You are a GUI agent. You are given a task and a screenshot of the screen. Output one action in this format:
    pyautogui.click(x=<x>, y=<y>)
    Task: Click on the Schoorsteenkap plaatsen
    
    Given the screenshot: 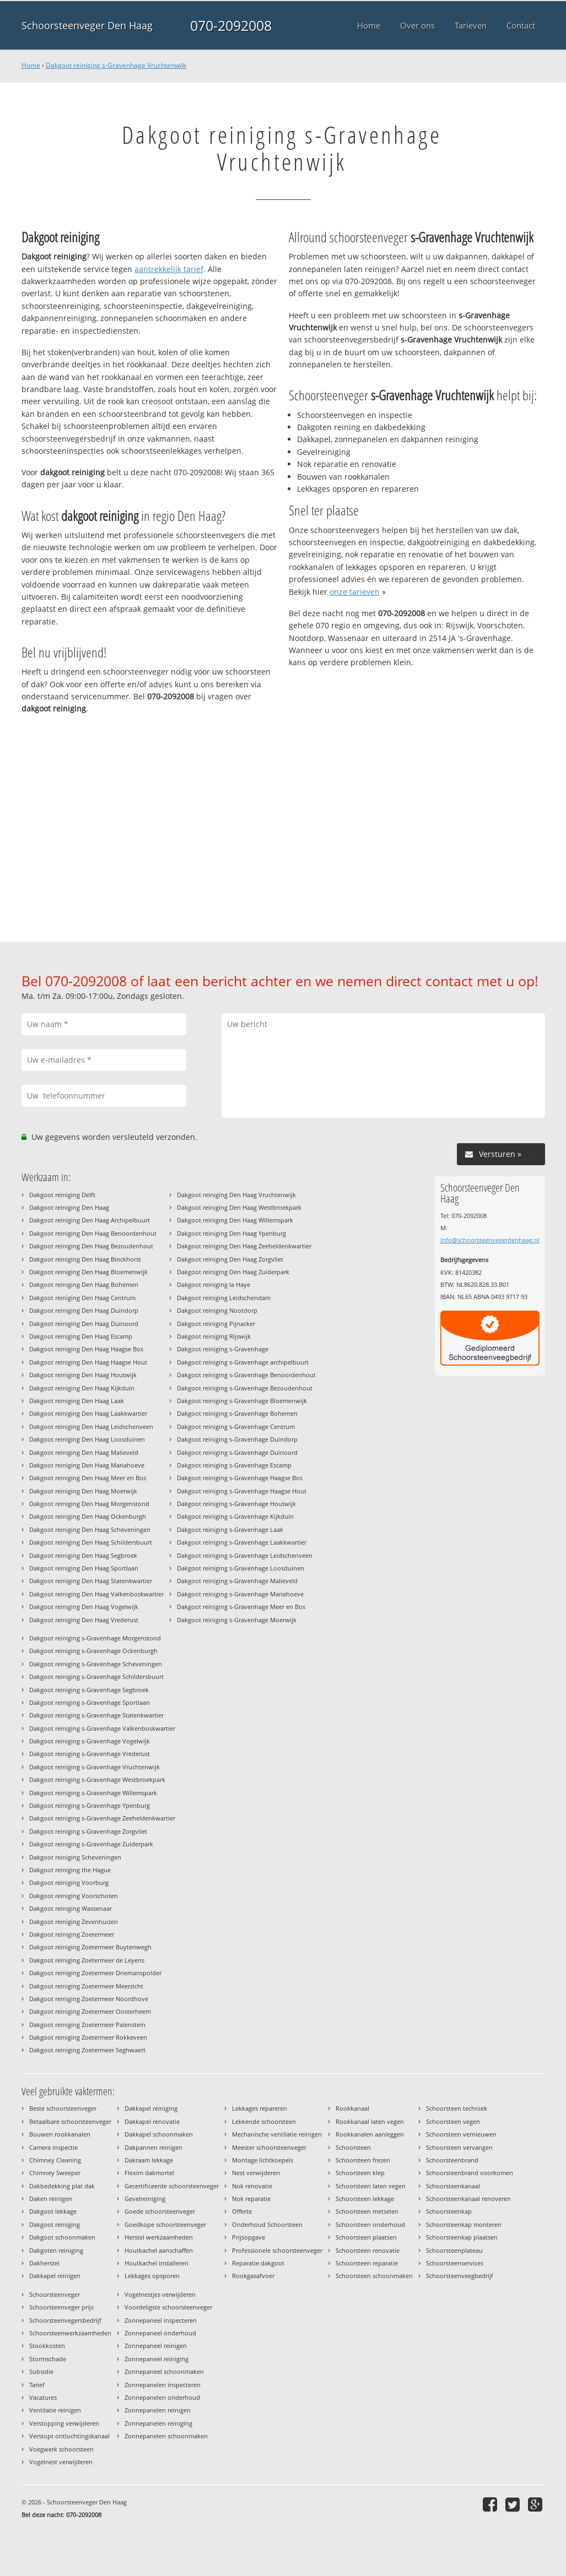 What is the action you would take?
    pyautogui.click(x=462, y=2237)
    